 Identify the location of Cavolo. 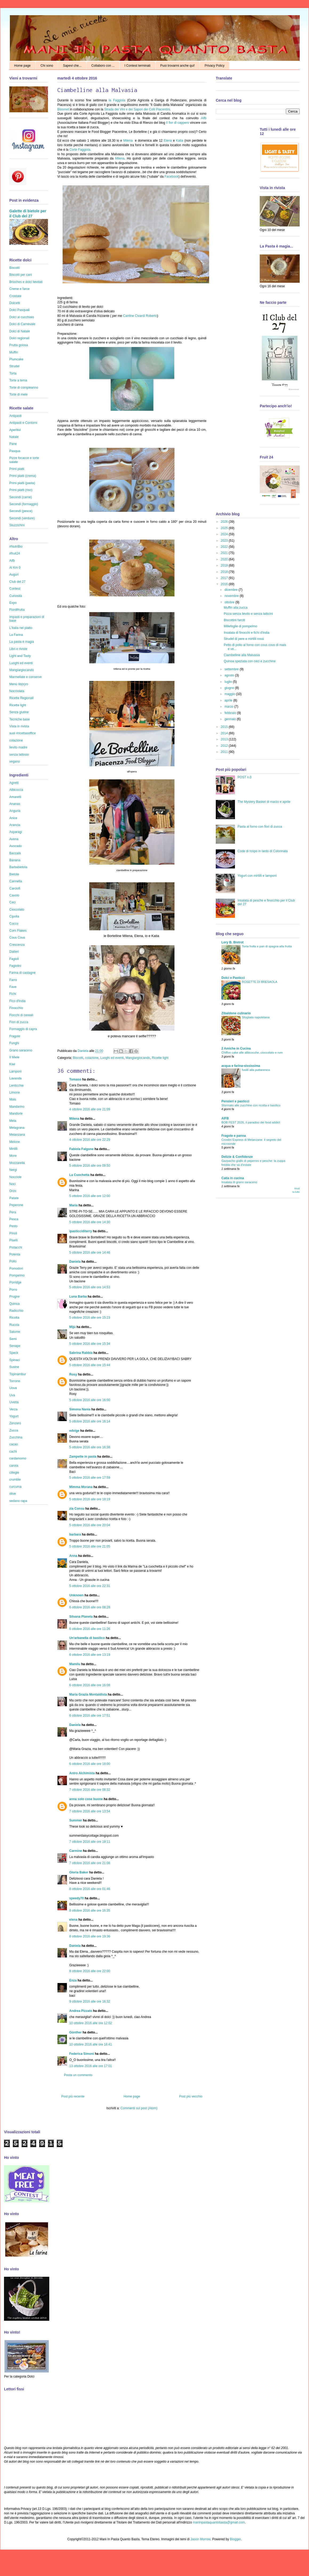
(14, 895).